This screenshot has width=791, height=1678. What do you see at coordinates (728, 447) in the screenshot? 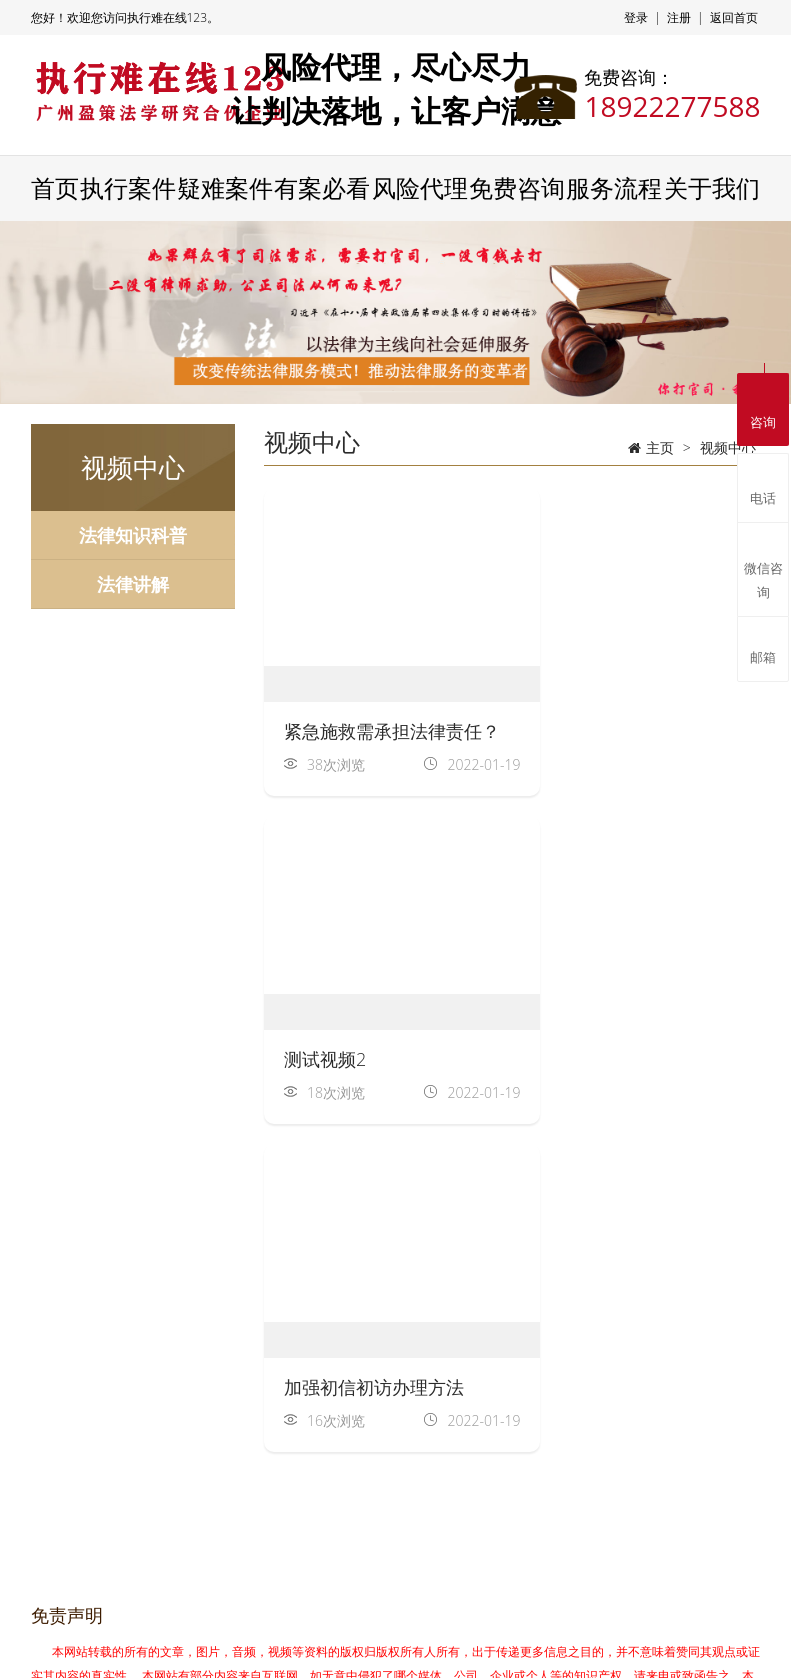
I see `视频中心` at bounding box center [728, 447].